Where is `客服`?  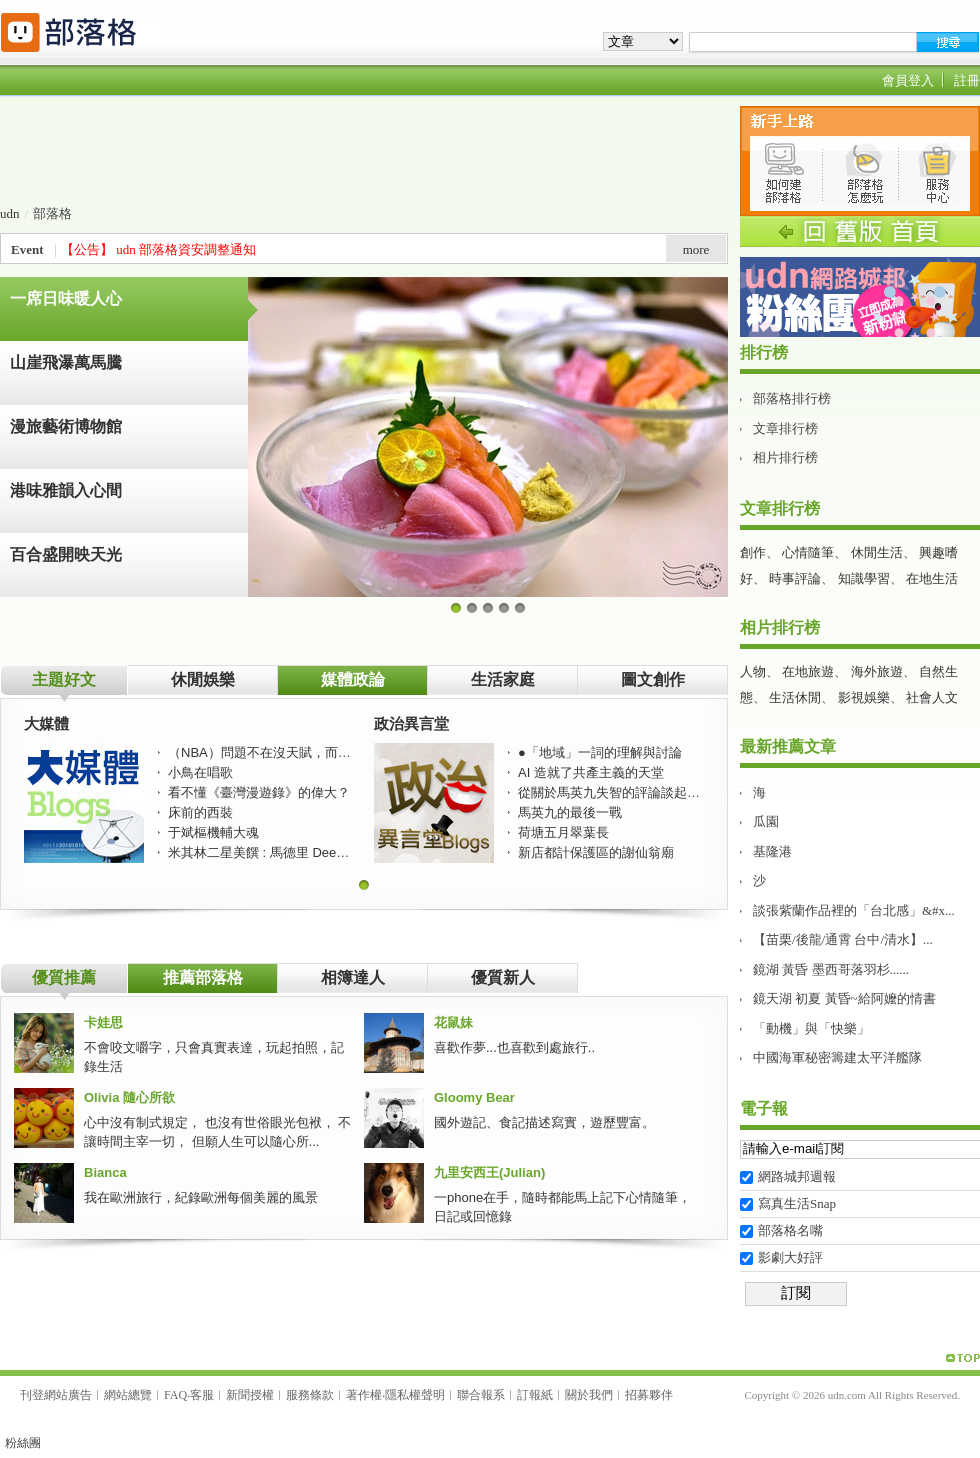
客服 is located at coordinates (202, 1395).